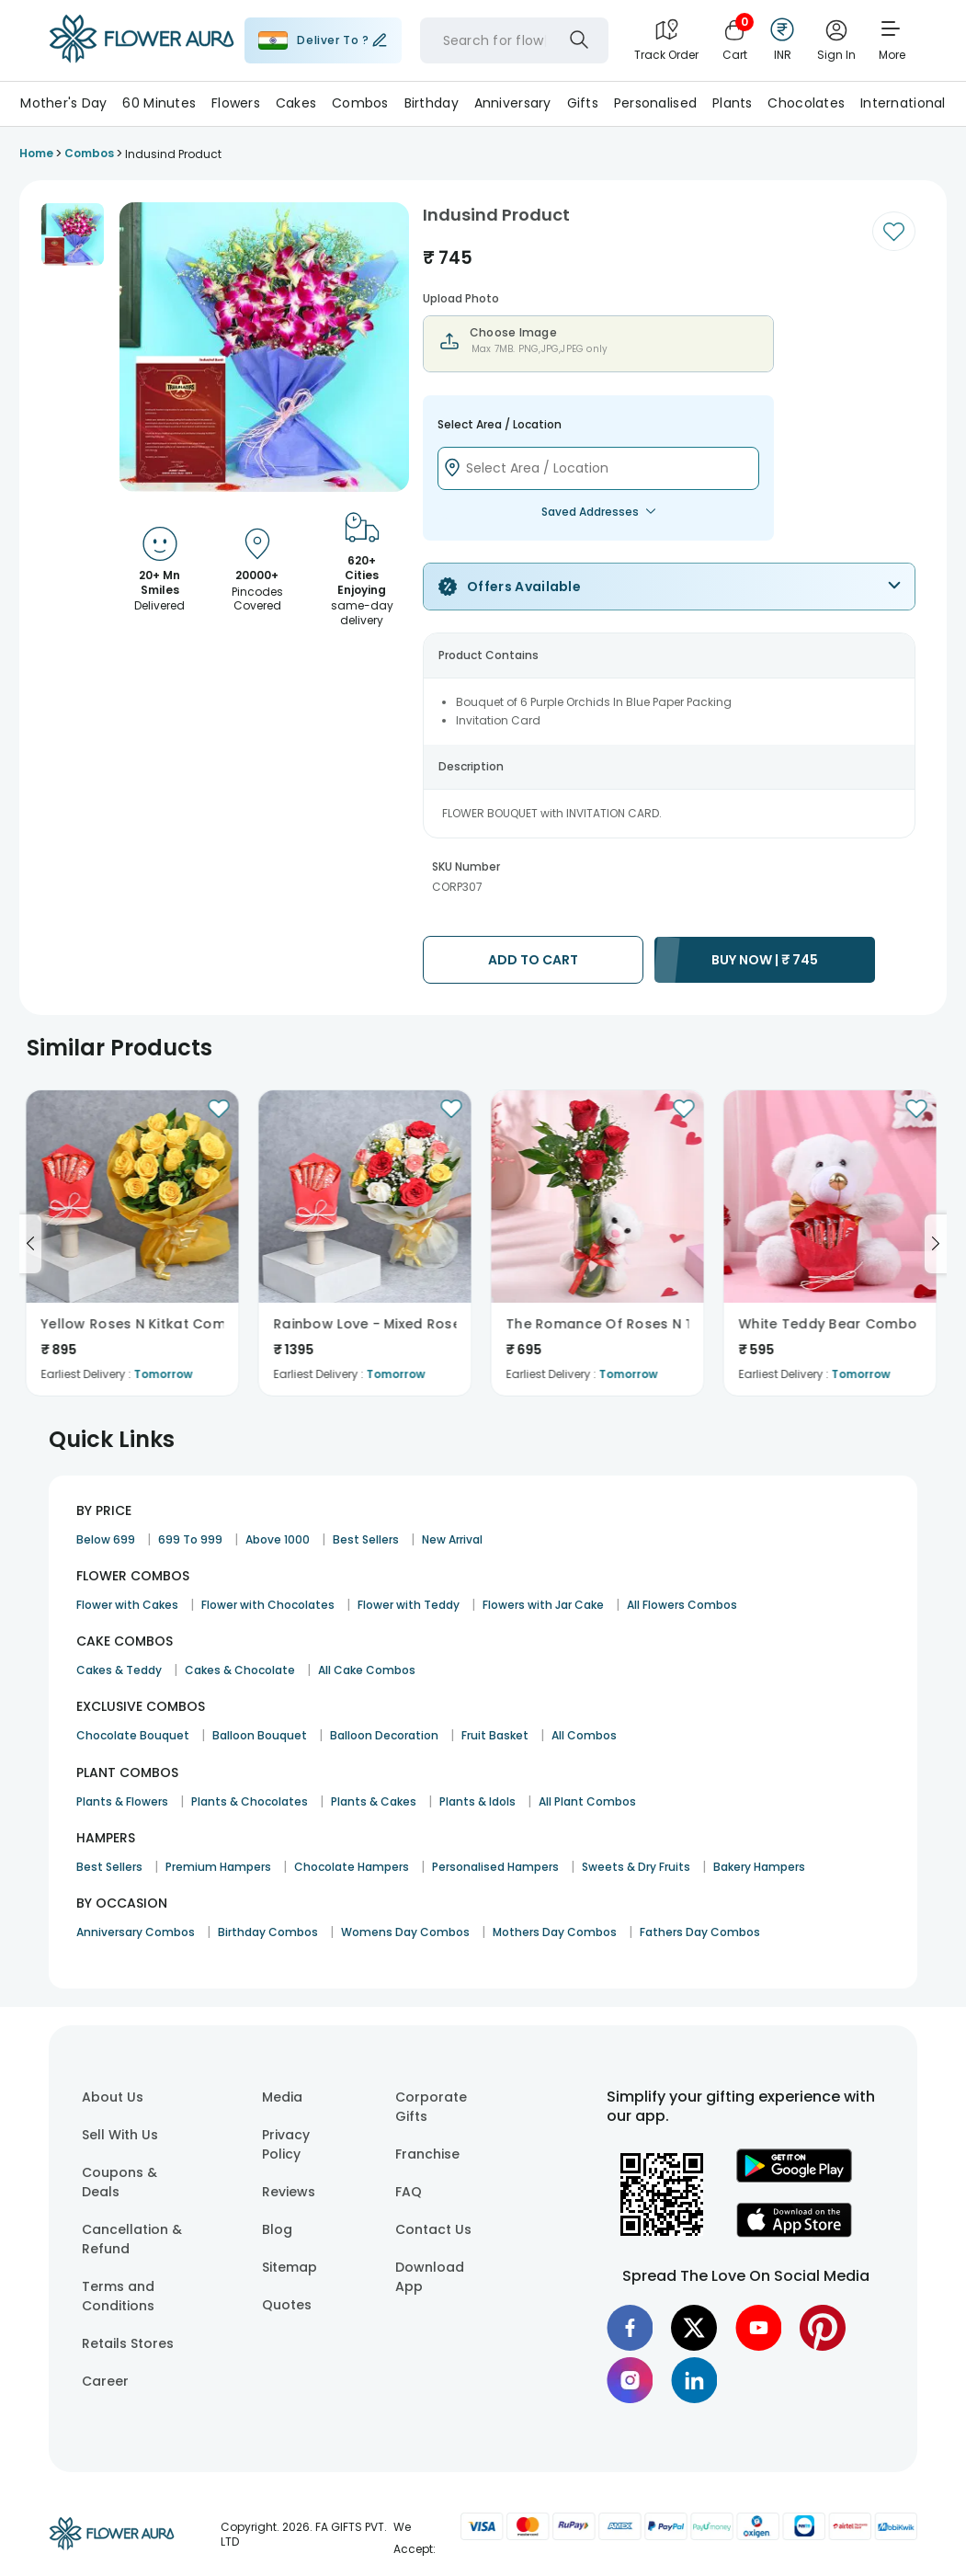 Image resolution: width=966 pixels, height=2576 pixels. What do you see at coordinates (218, 1867) in the screenshot?
I see `Premium Hampers` at bounding box center [218, 1867].